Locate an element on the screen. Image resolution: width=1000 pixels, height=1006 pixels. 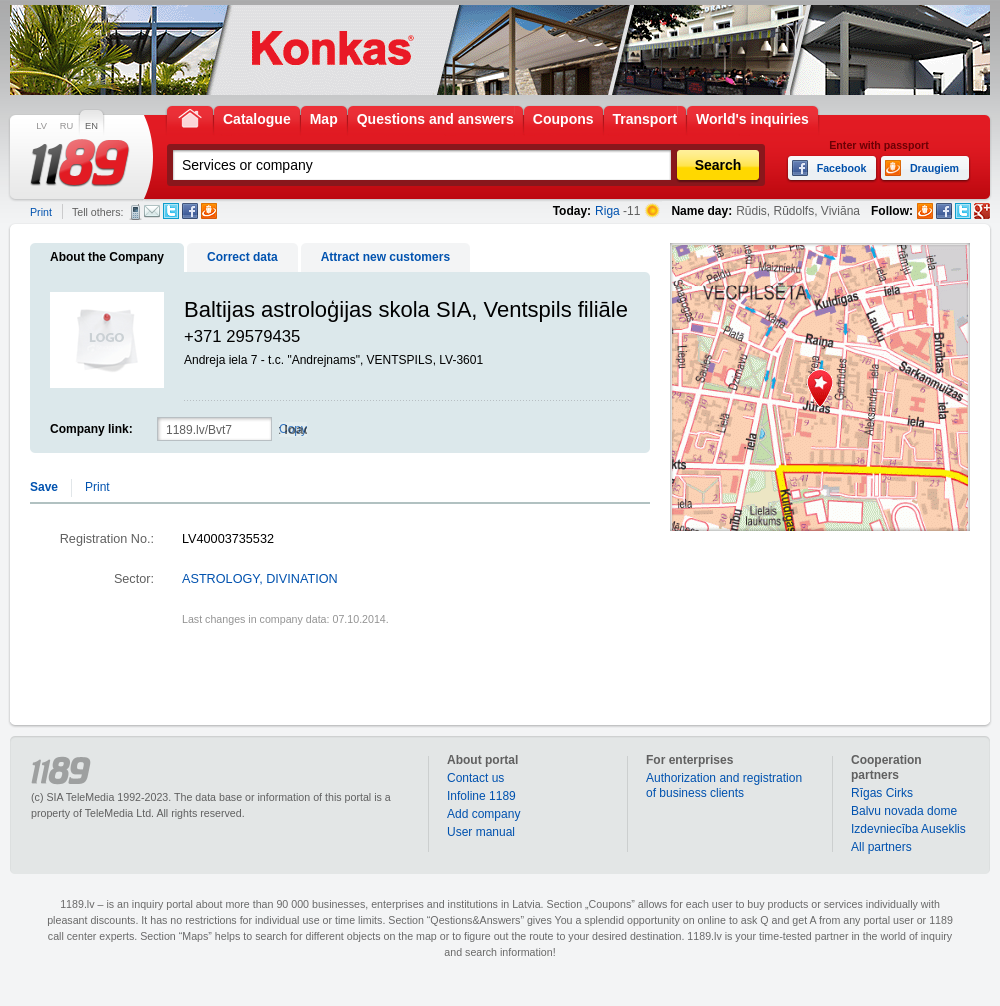
Add company is located at coordinates (483, 814).